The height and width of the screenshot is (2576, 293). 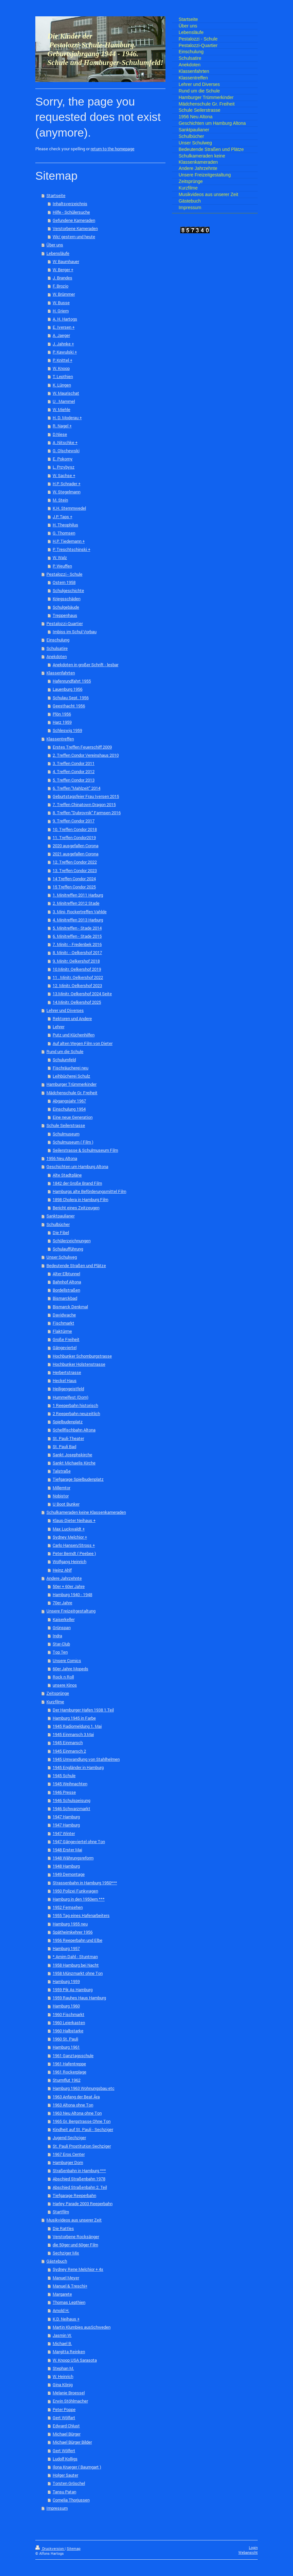 What do you see at coordinates (77, 2466) in the screenshot?
I see `Ilona Krueger ( Baumgart )` at bounding box center [77, 2466].